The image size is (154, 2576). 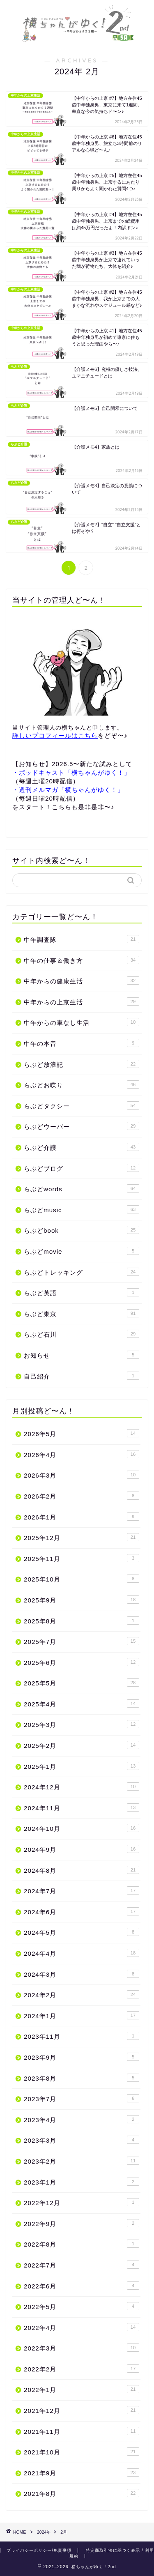 What do you see at coordinates (81, 2451) in the screenshot?
I see `2021年10月` at bounding box center [81, 2451].